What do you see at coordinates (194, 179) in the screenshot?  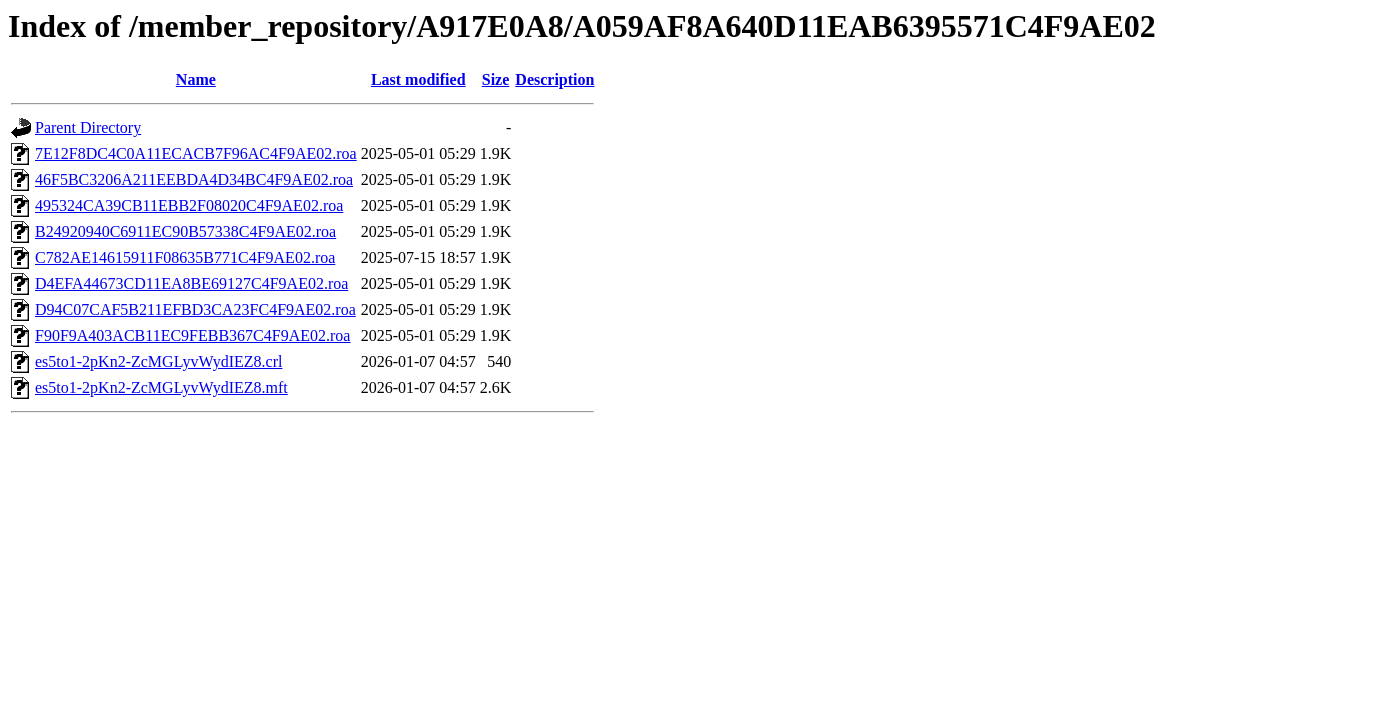 I see `46F5BC3206A211EEBDA4D34BC4F9AE02.roa` at bounding box center [194, 179].